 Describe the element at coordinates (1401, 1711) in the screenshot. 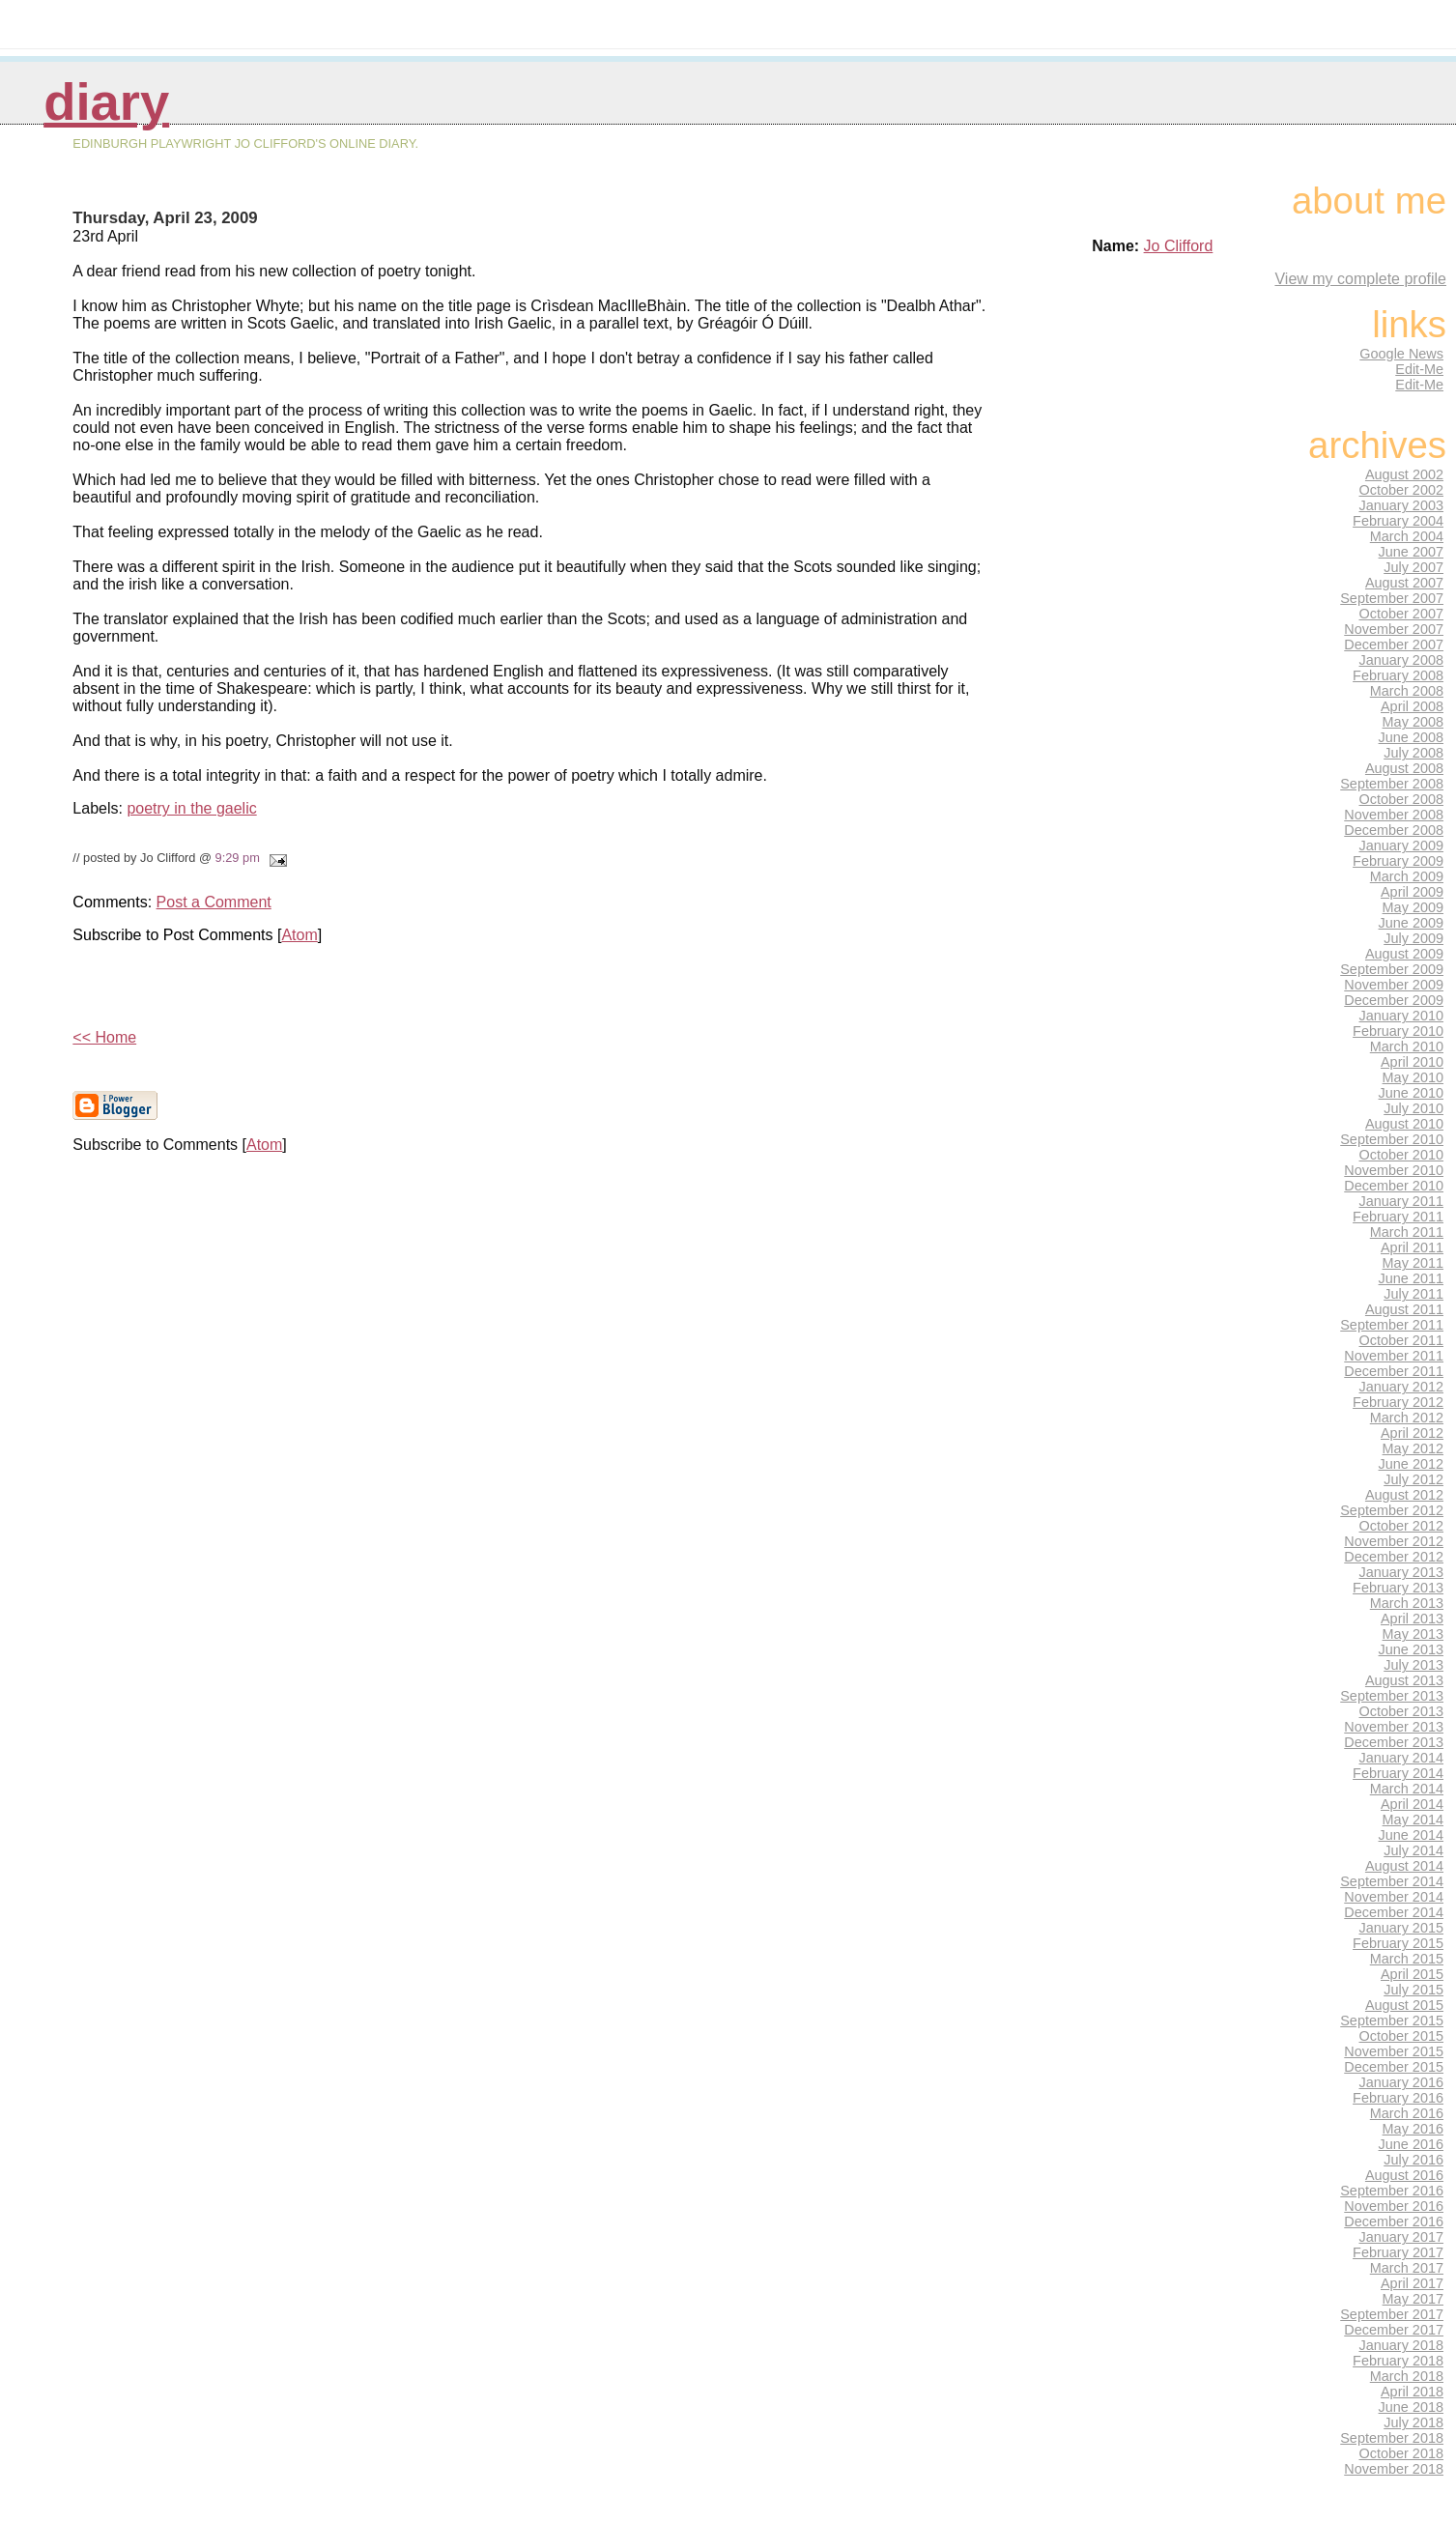

I see `October 2013` at that location.